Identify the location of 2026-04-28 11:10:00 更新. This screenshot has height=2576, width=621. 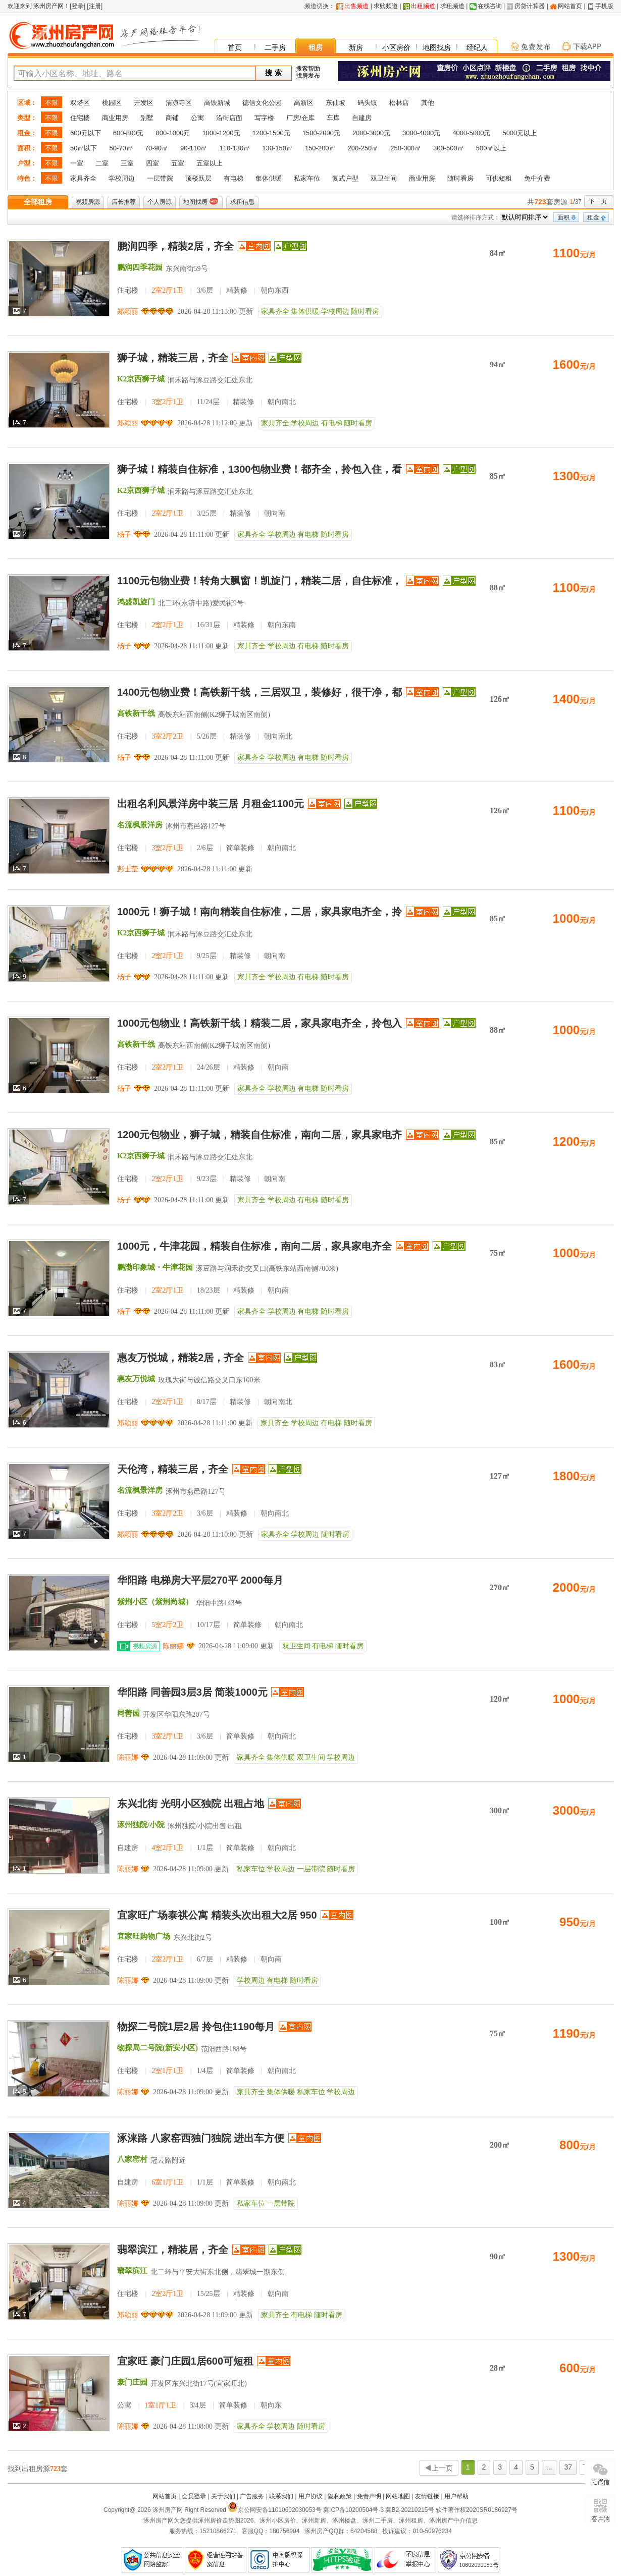
(215, 1534).